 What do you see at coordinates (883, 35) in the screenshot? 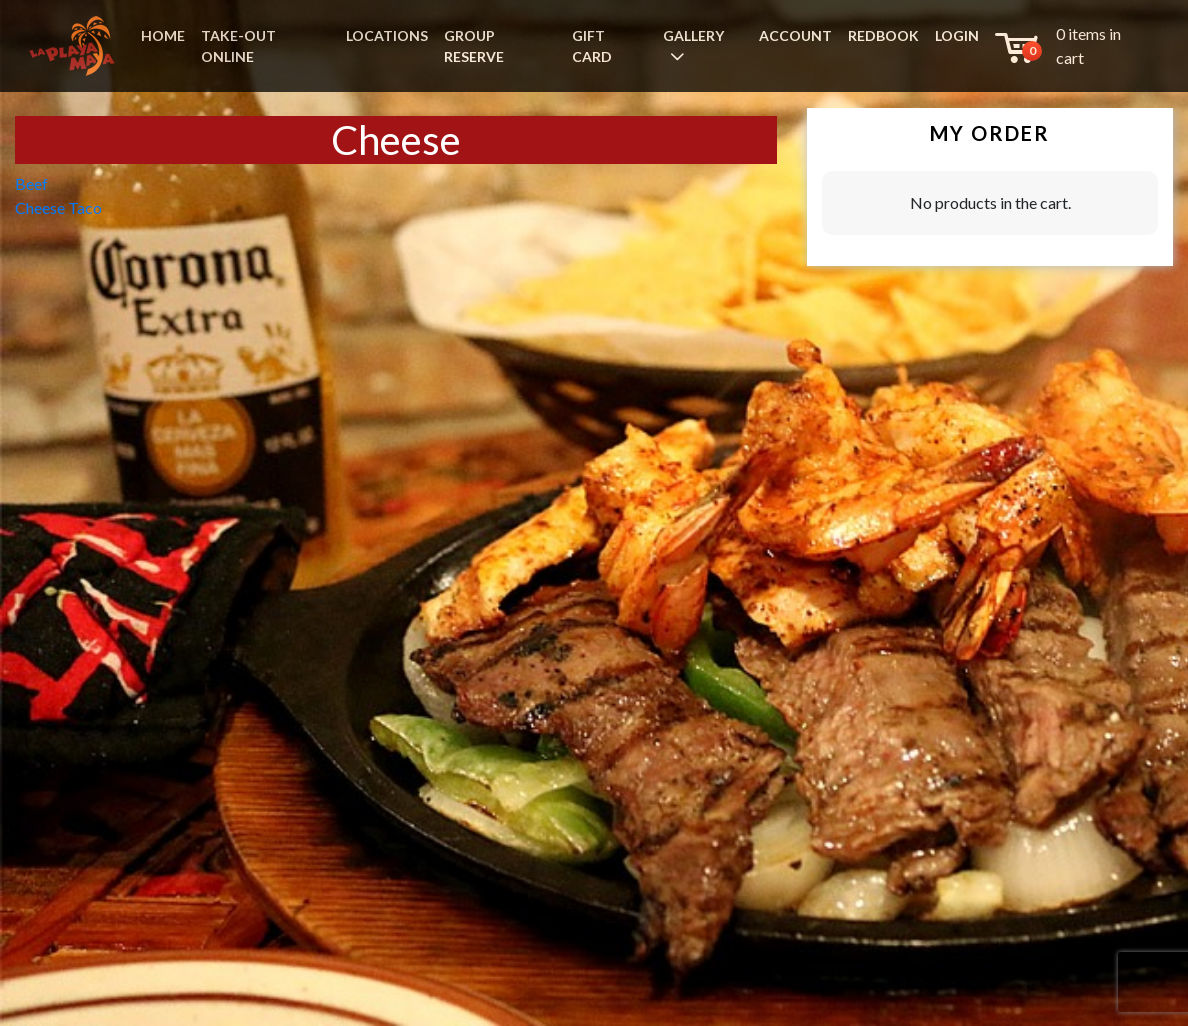
I see `REDBOOK` at bounding box center [883, 35].